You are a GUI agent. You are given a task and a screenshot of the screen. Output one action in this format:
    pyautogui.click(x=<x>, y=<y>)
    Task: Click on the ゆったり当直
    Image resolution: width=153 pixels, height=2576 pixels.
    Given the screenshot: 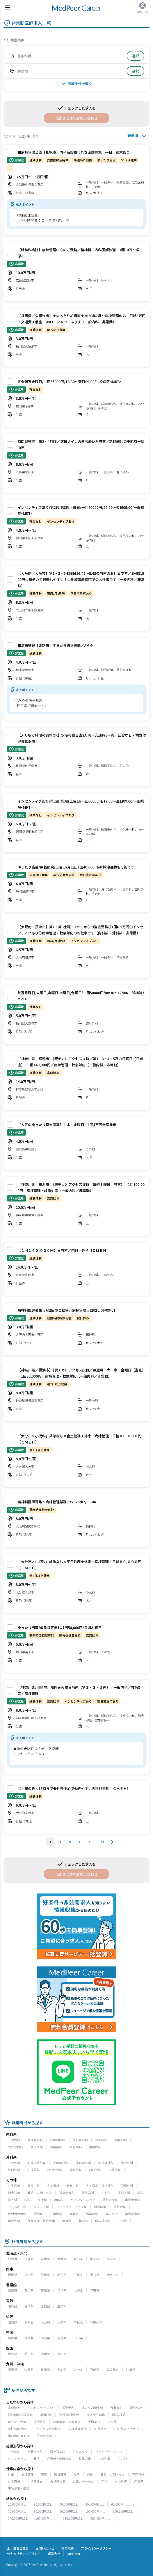 What is the action you would take?
    pyautogui.click(x=17, y=2421)
    